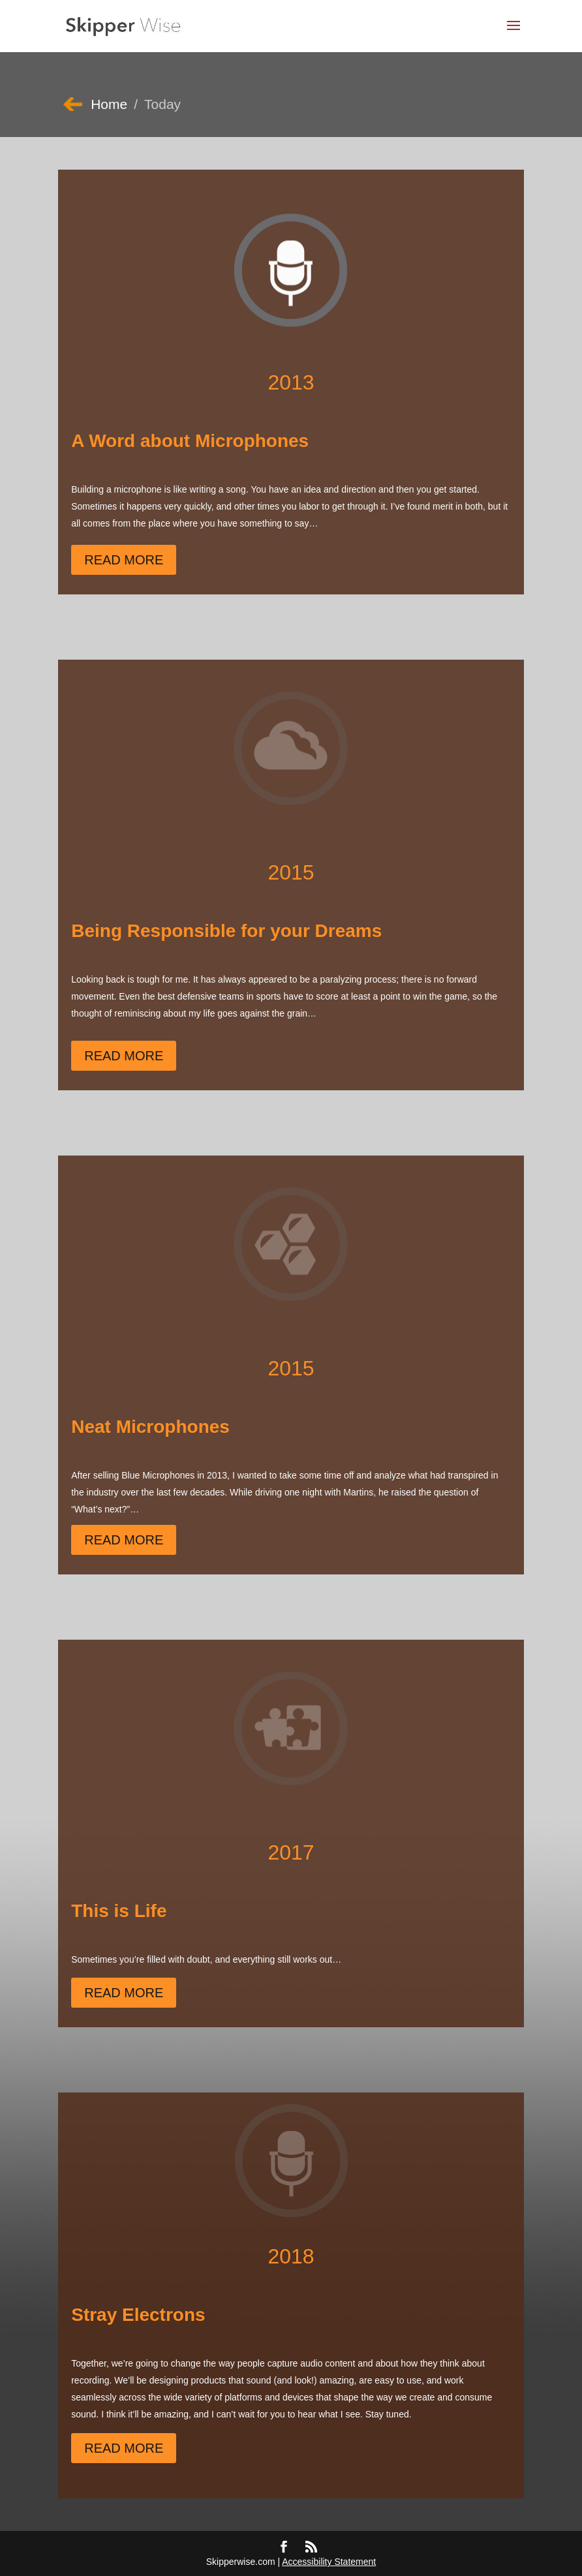  Describe the element at coordinates (123, 560) in the screenshot. I see `Read More` at that location.